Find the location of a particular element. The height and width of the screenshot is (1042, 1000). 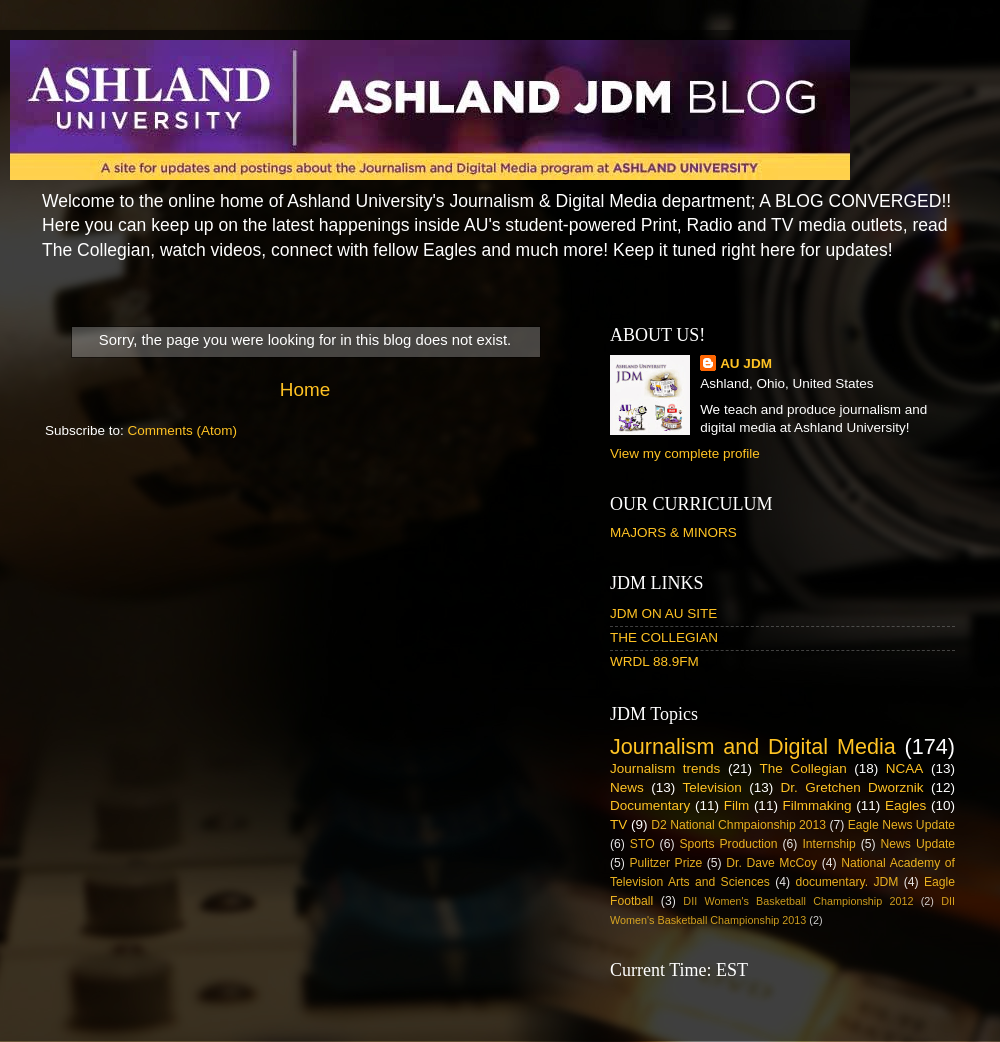

Dr. Gretchen Dworznik is located at coordinates (852, 787).